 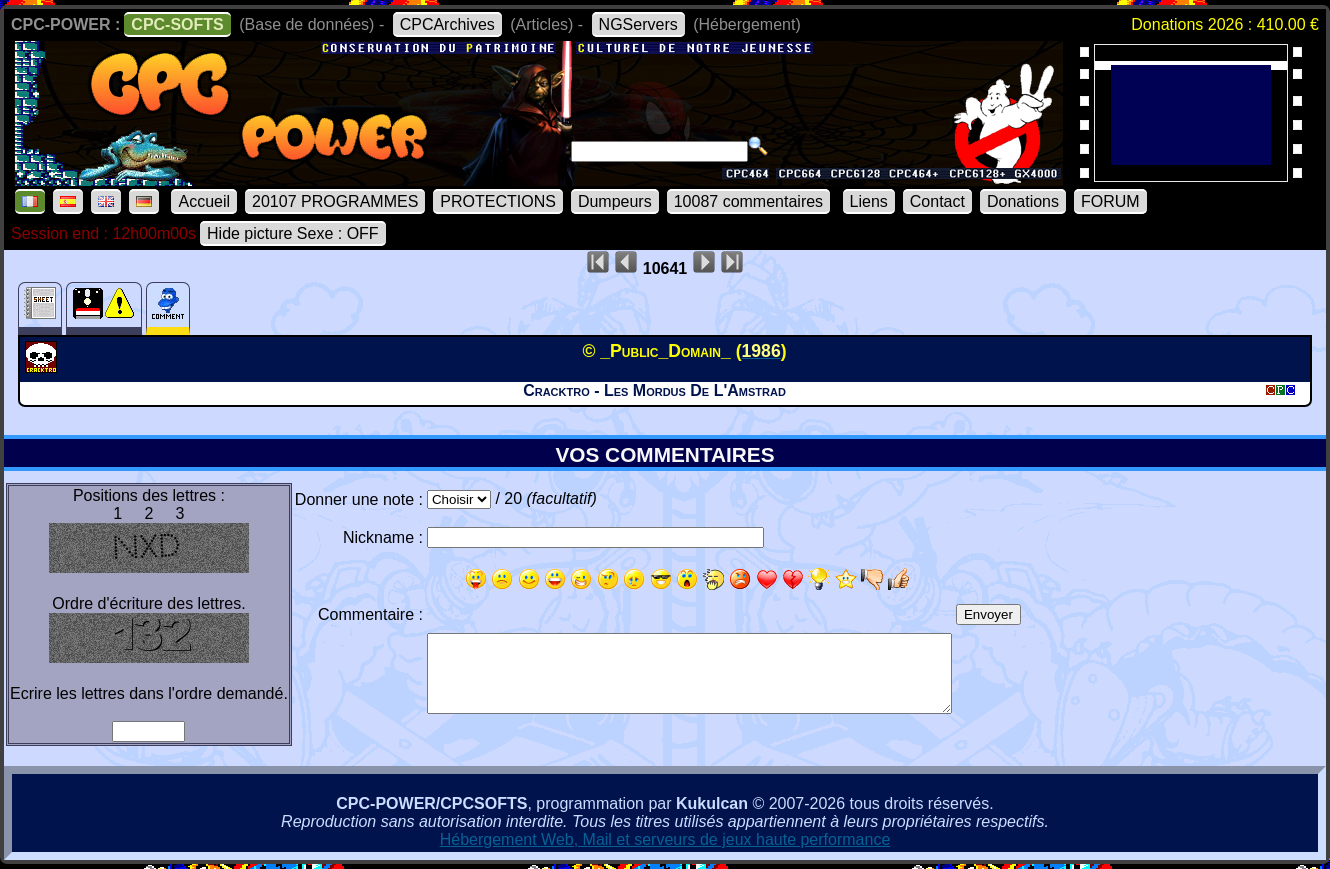 I want to click on Hébergement Web, Mail et serveurs de jeux haute performance, so click(x=665, y=839).